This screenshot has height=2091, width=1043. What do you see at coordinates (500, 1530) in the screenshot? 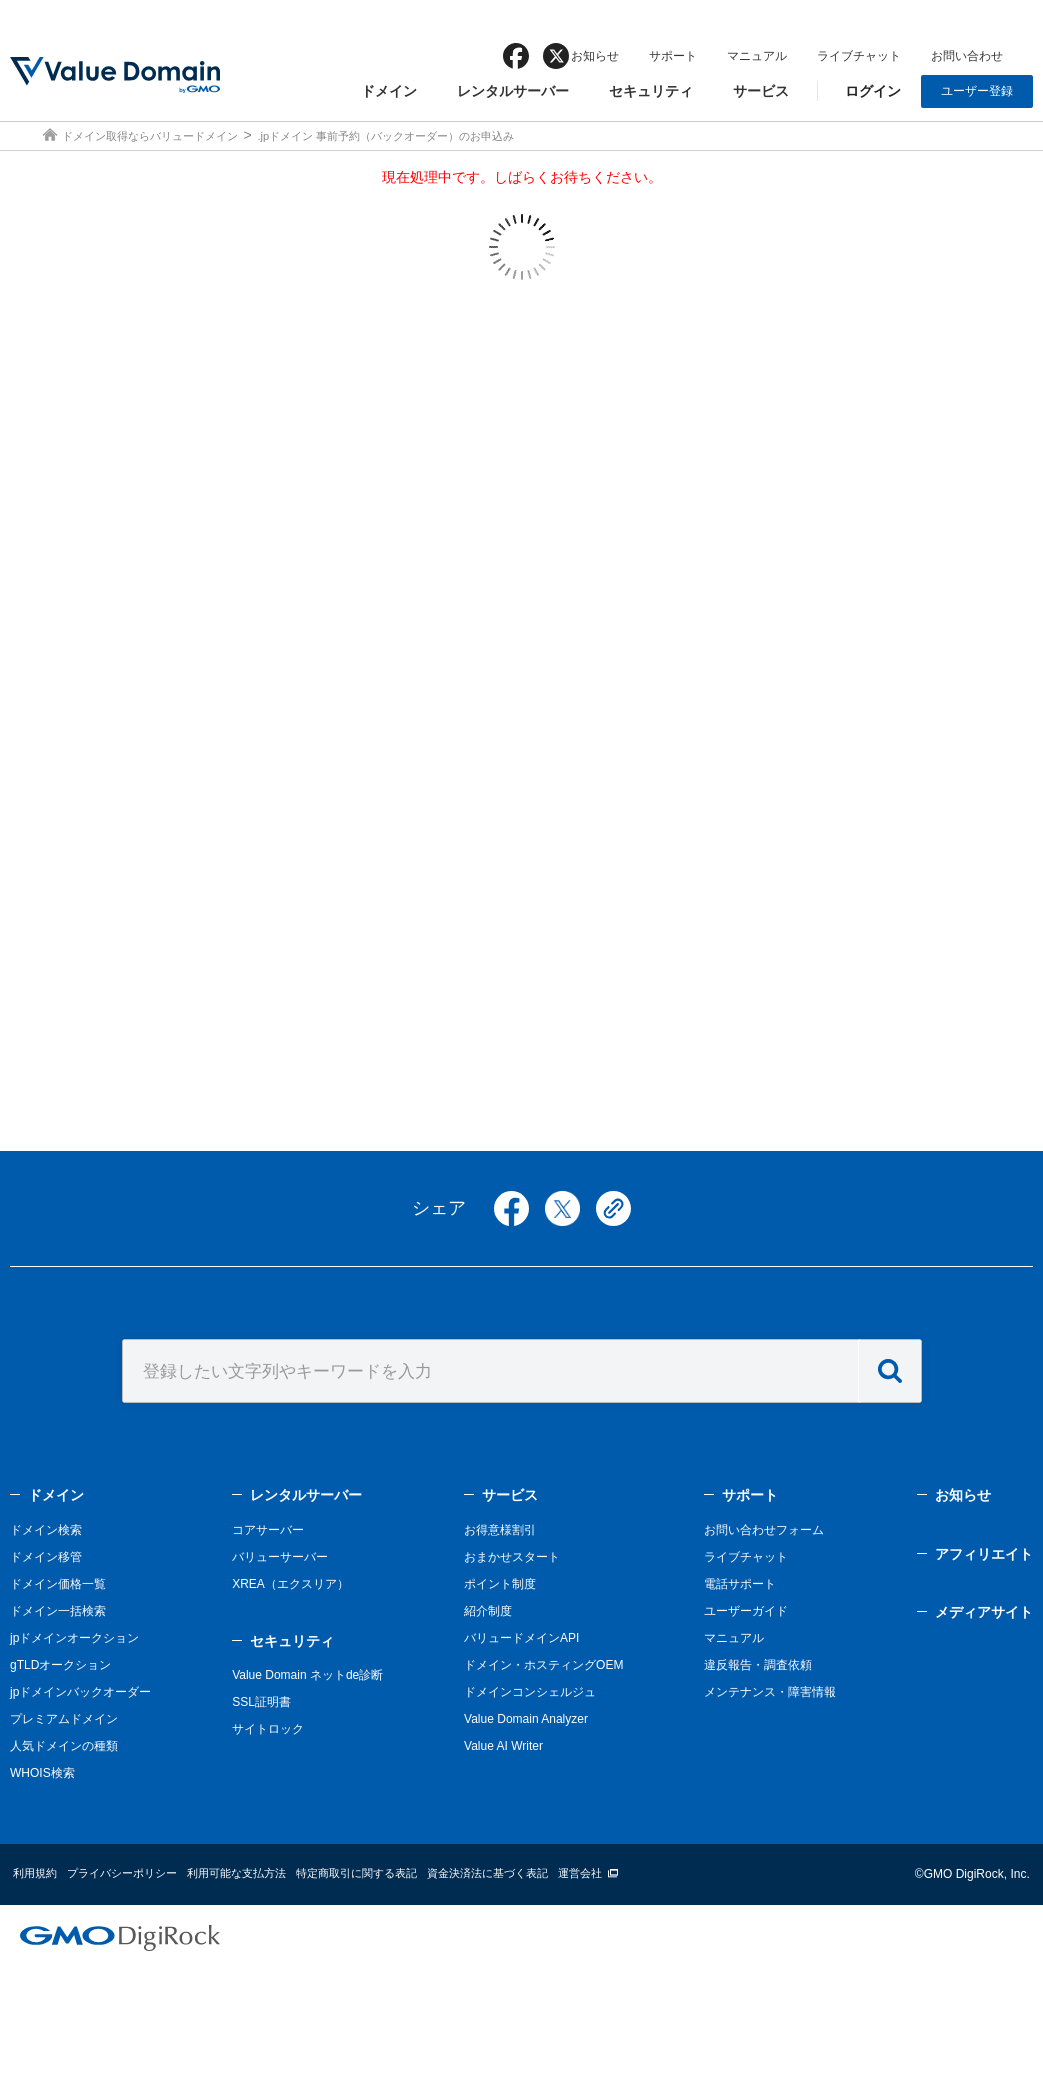
I see `お得意様割引` at bounding box center [500, 1530].